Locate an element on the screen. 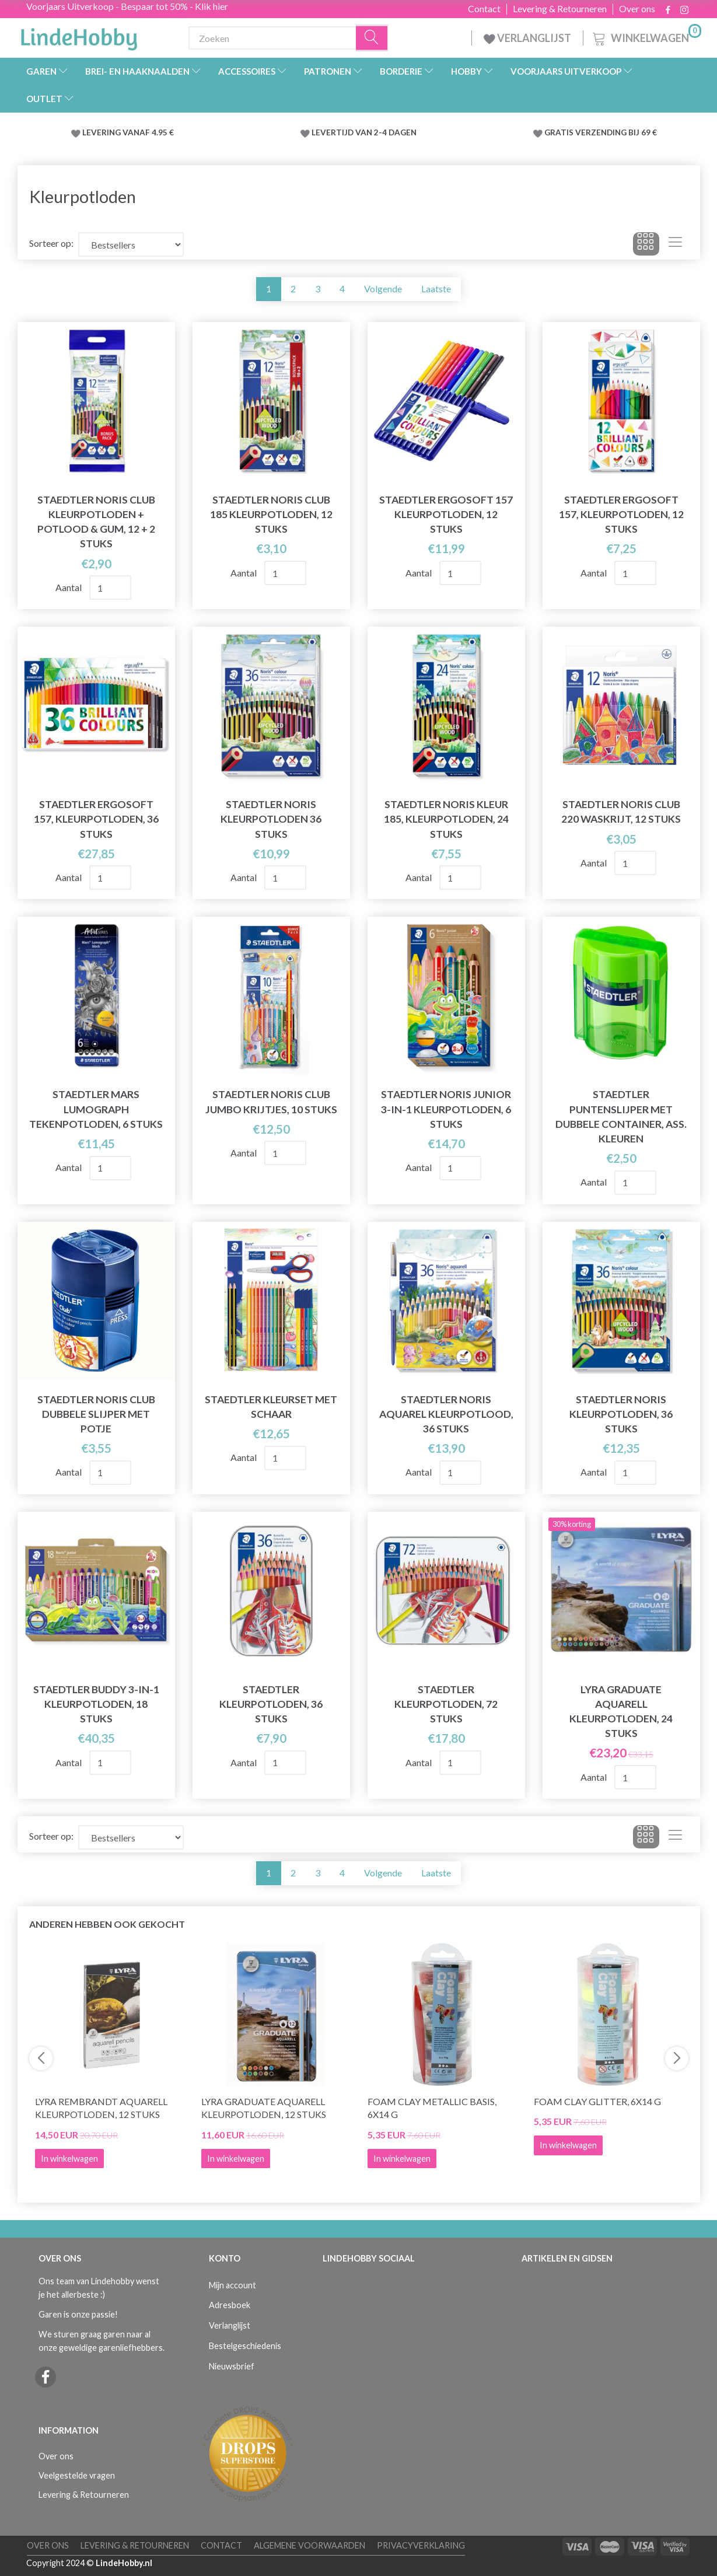 This screenshot has width=717, height=2576. STAEDTLER Ergosoft 157 kleurpotloden, 12 stuks is located at coordinates (446, 514).